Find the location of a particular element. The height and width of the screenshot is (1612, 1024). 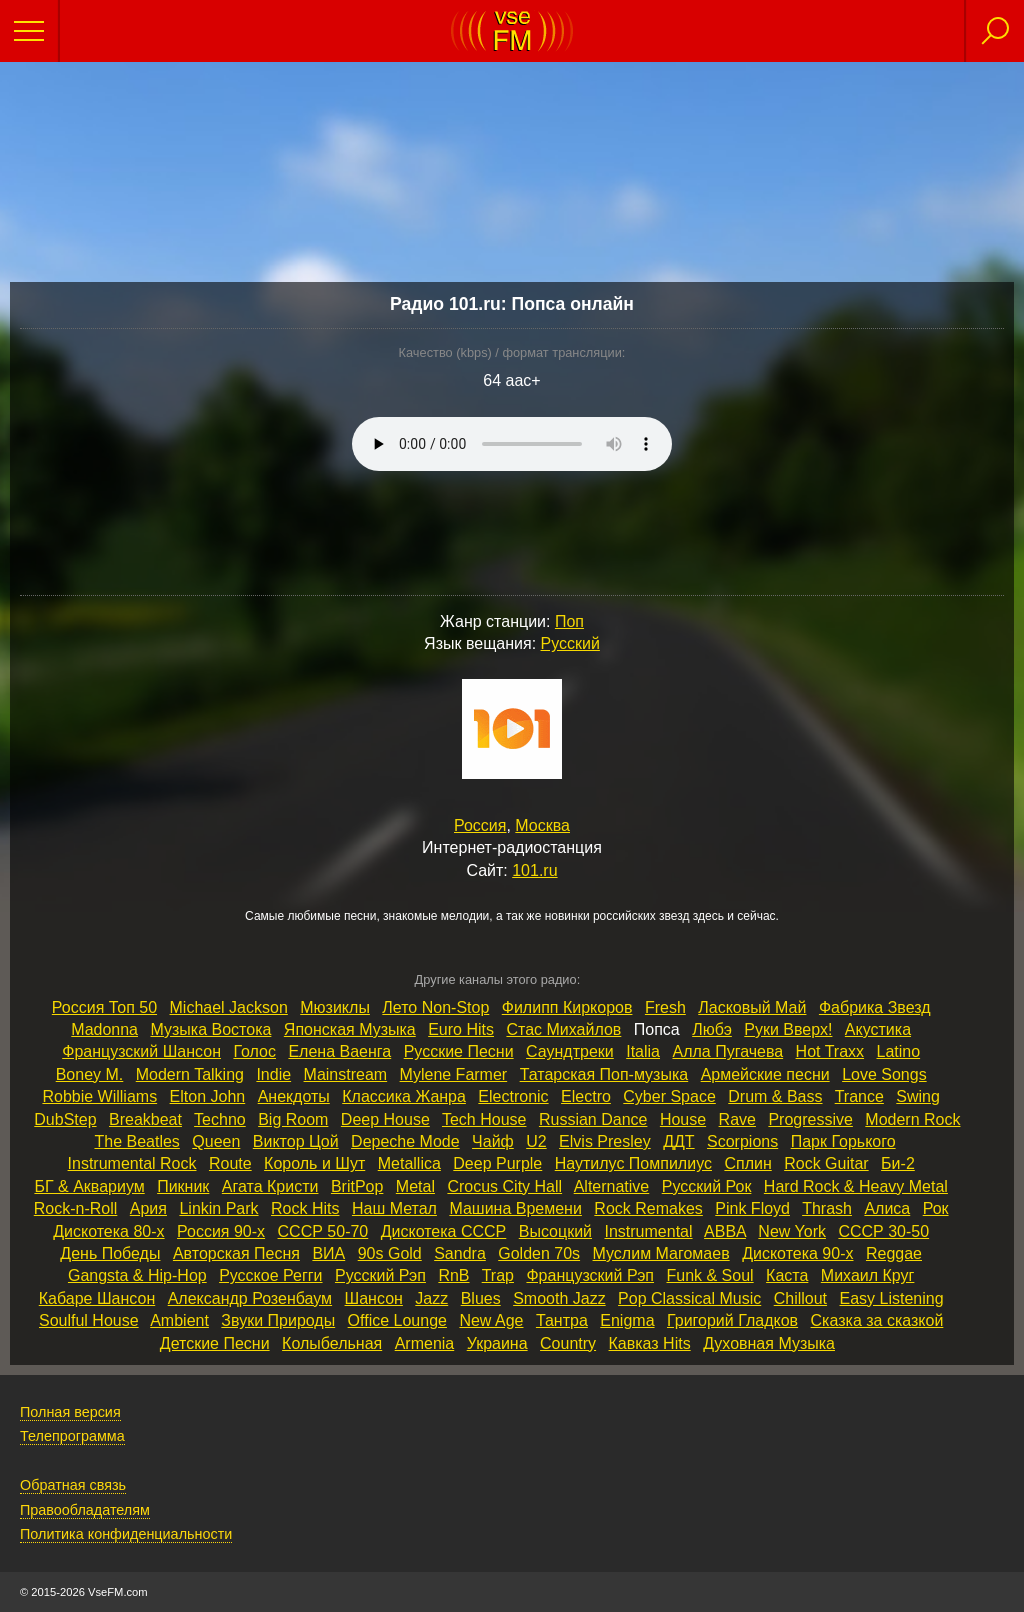

Детские Песни is located at coordinates (215, 1343).